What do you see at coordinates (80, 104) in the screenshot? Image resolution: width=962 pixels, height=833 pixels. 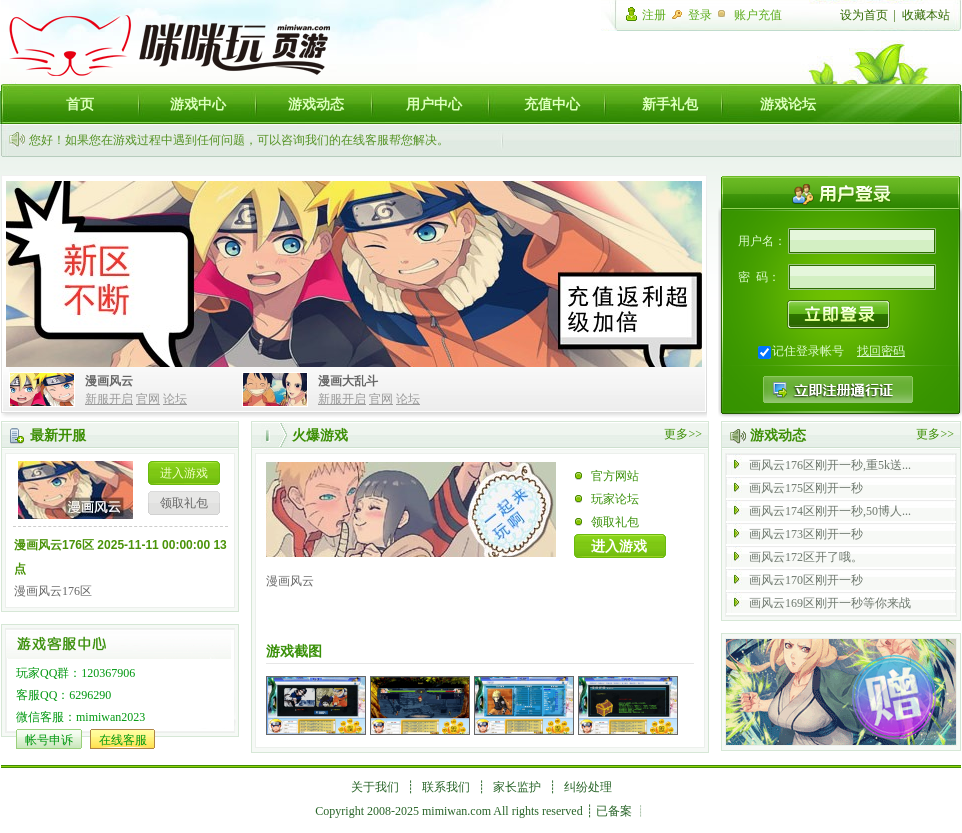 I see `首页` at bounding box center [80, 104].